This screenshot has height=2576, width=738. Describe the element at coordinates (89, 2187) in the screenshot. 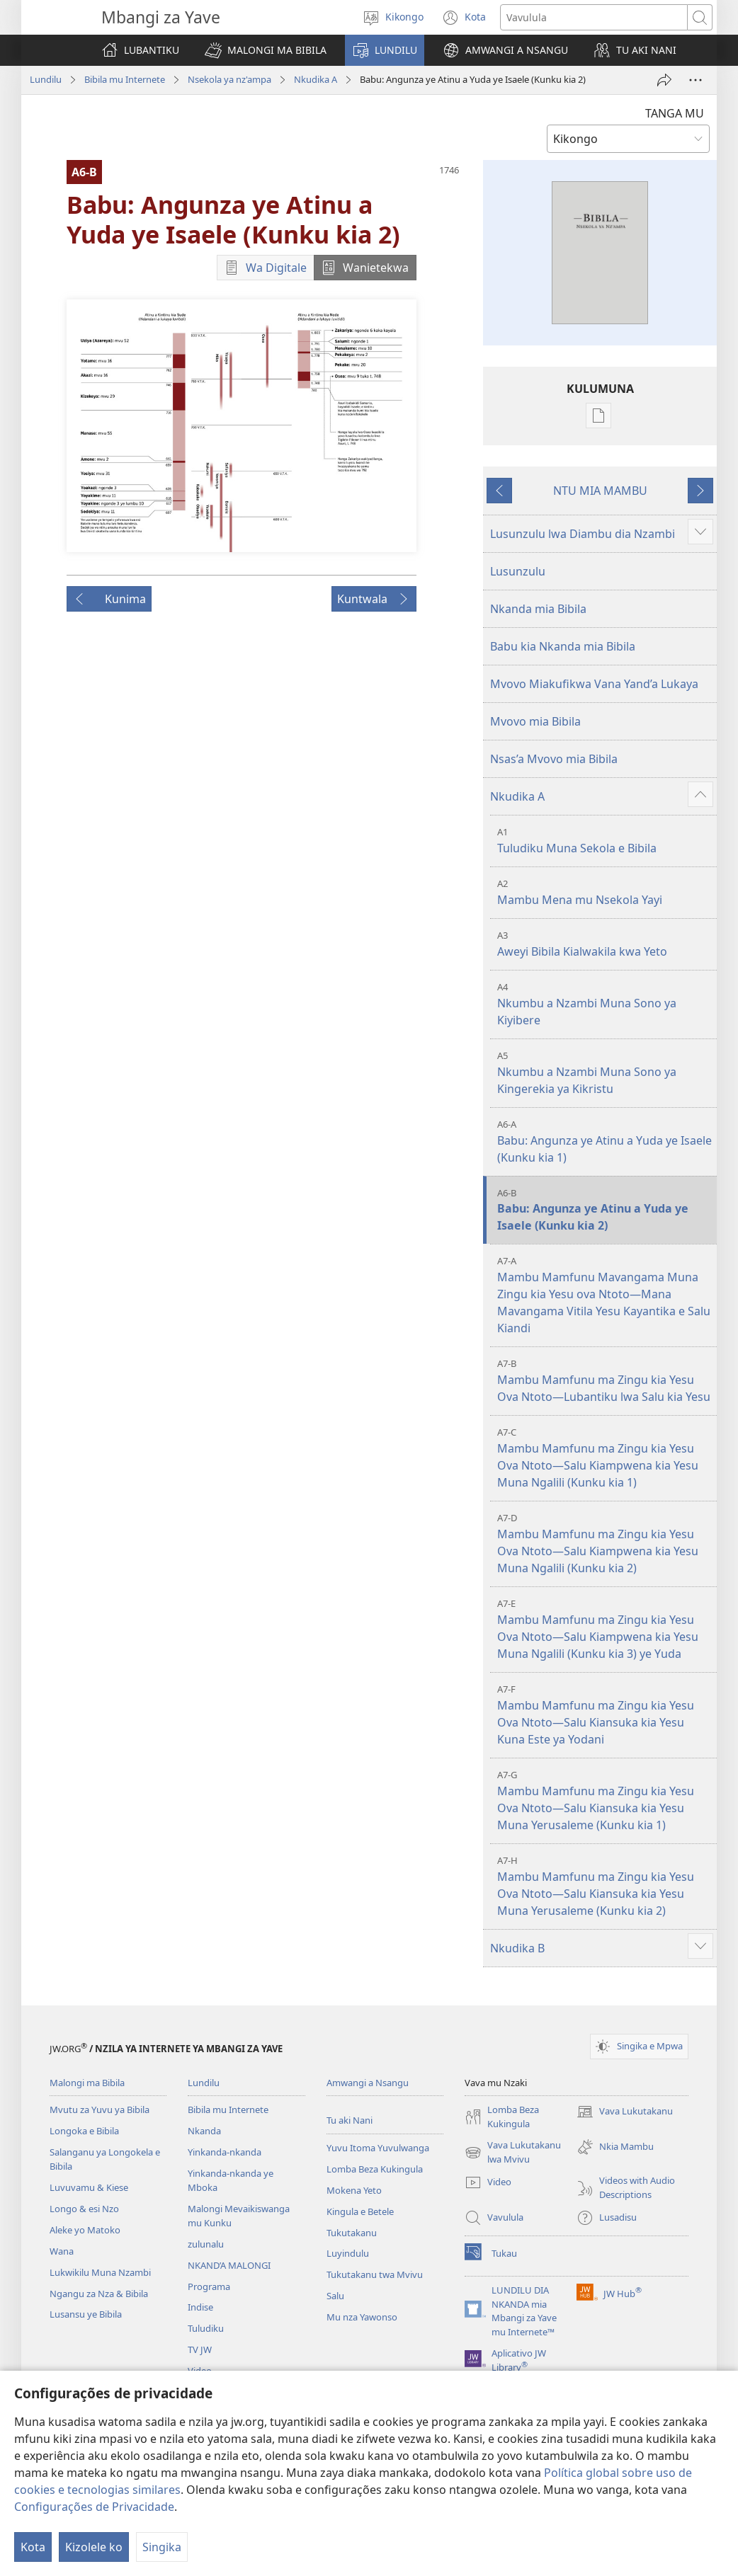

I see `Luvuvamu & Kiese` at that location.